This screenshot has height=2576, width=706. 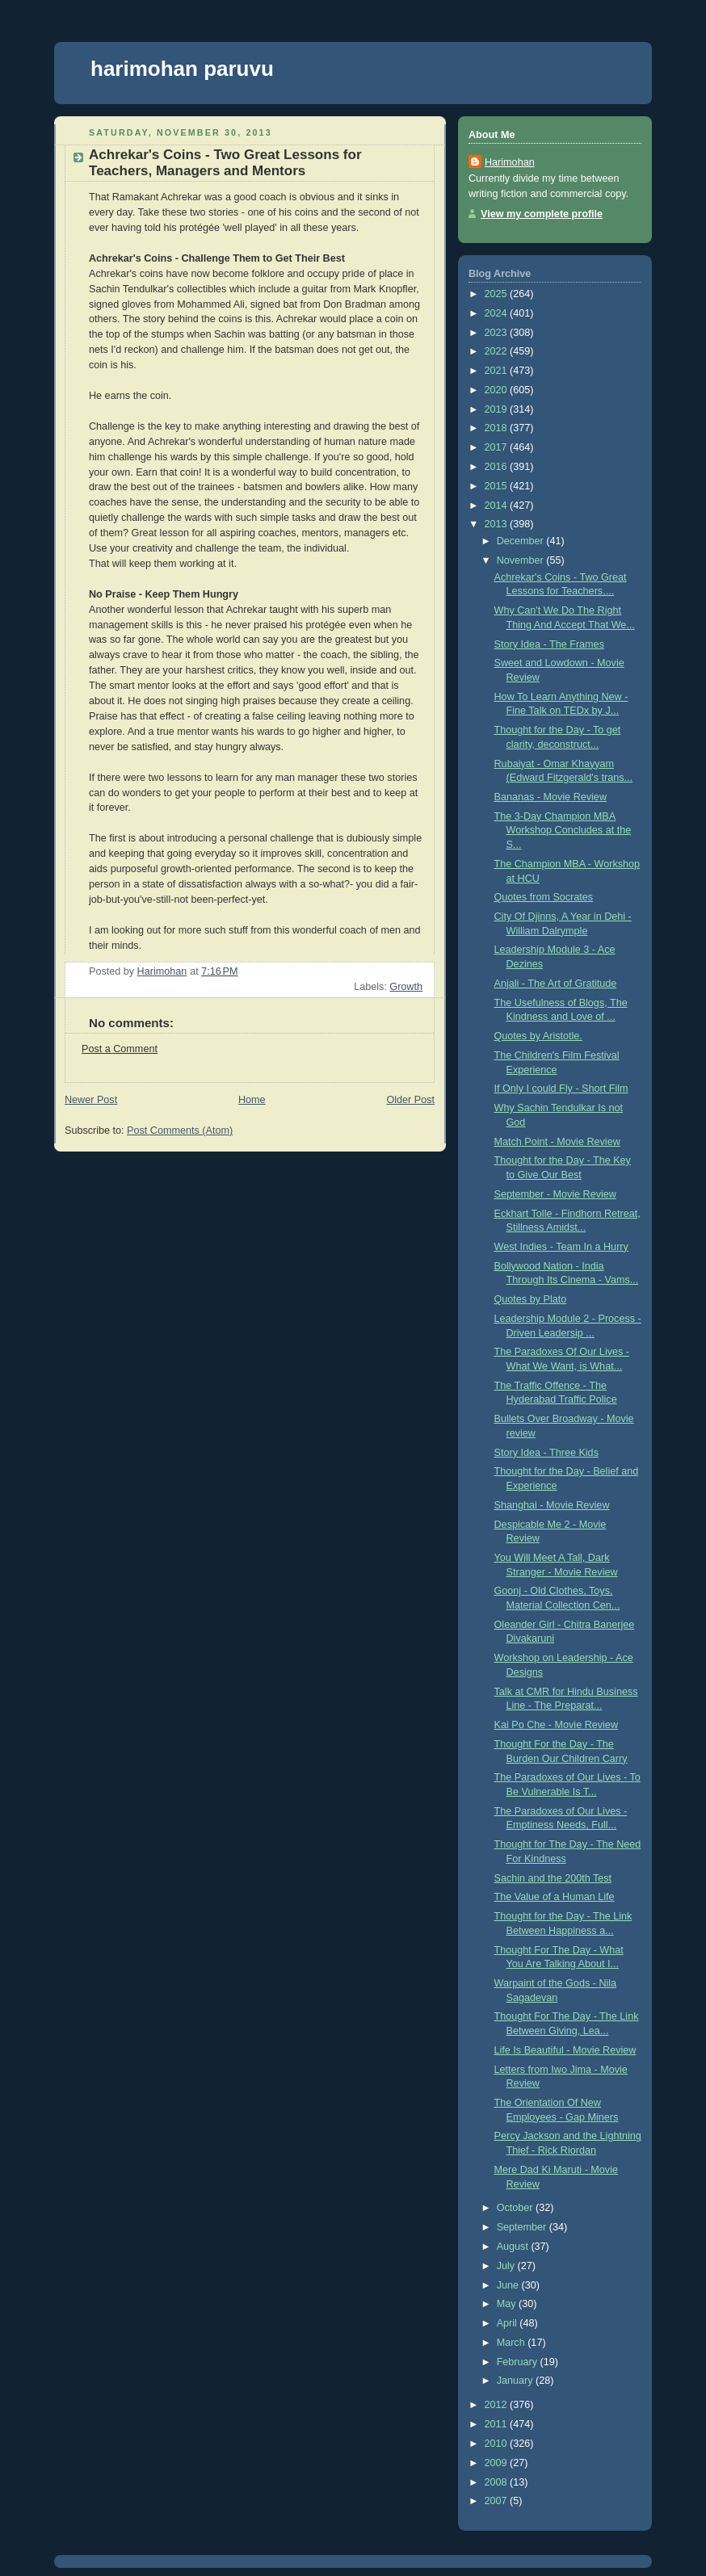 What do you see at coordinates (498, 294) in the screenshot?
I see `2025` at bounding box center [498, 294].